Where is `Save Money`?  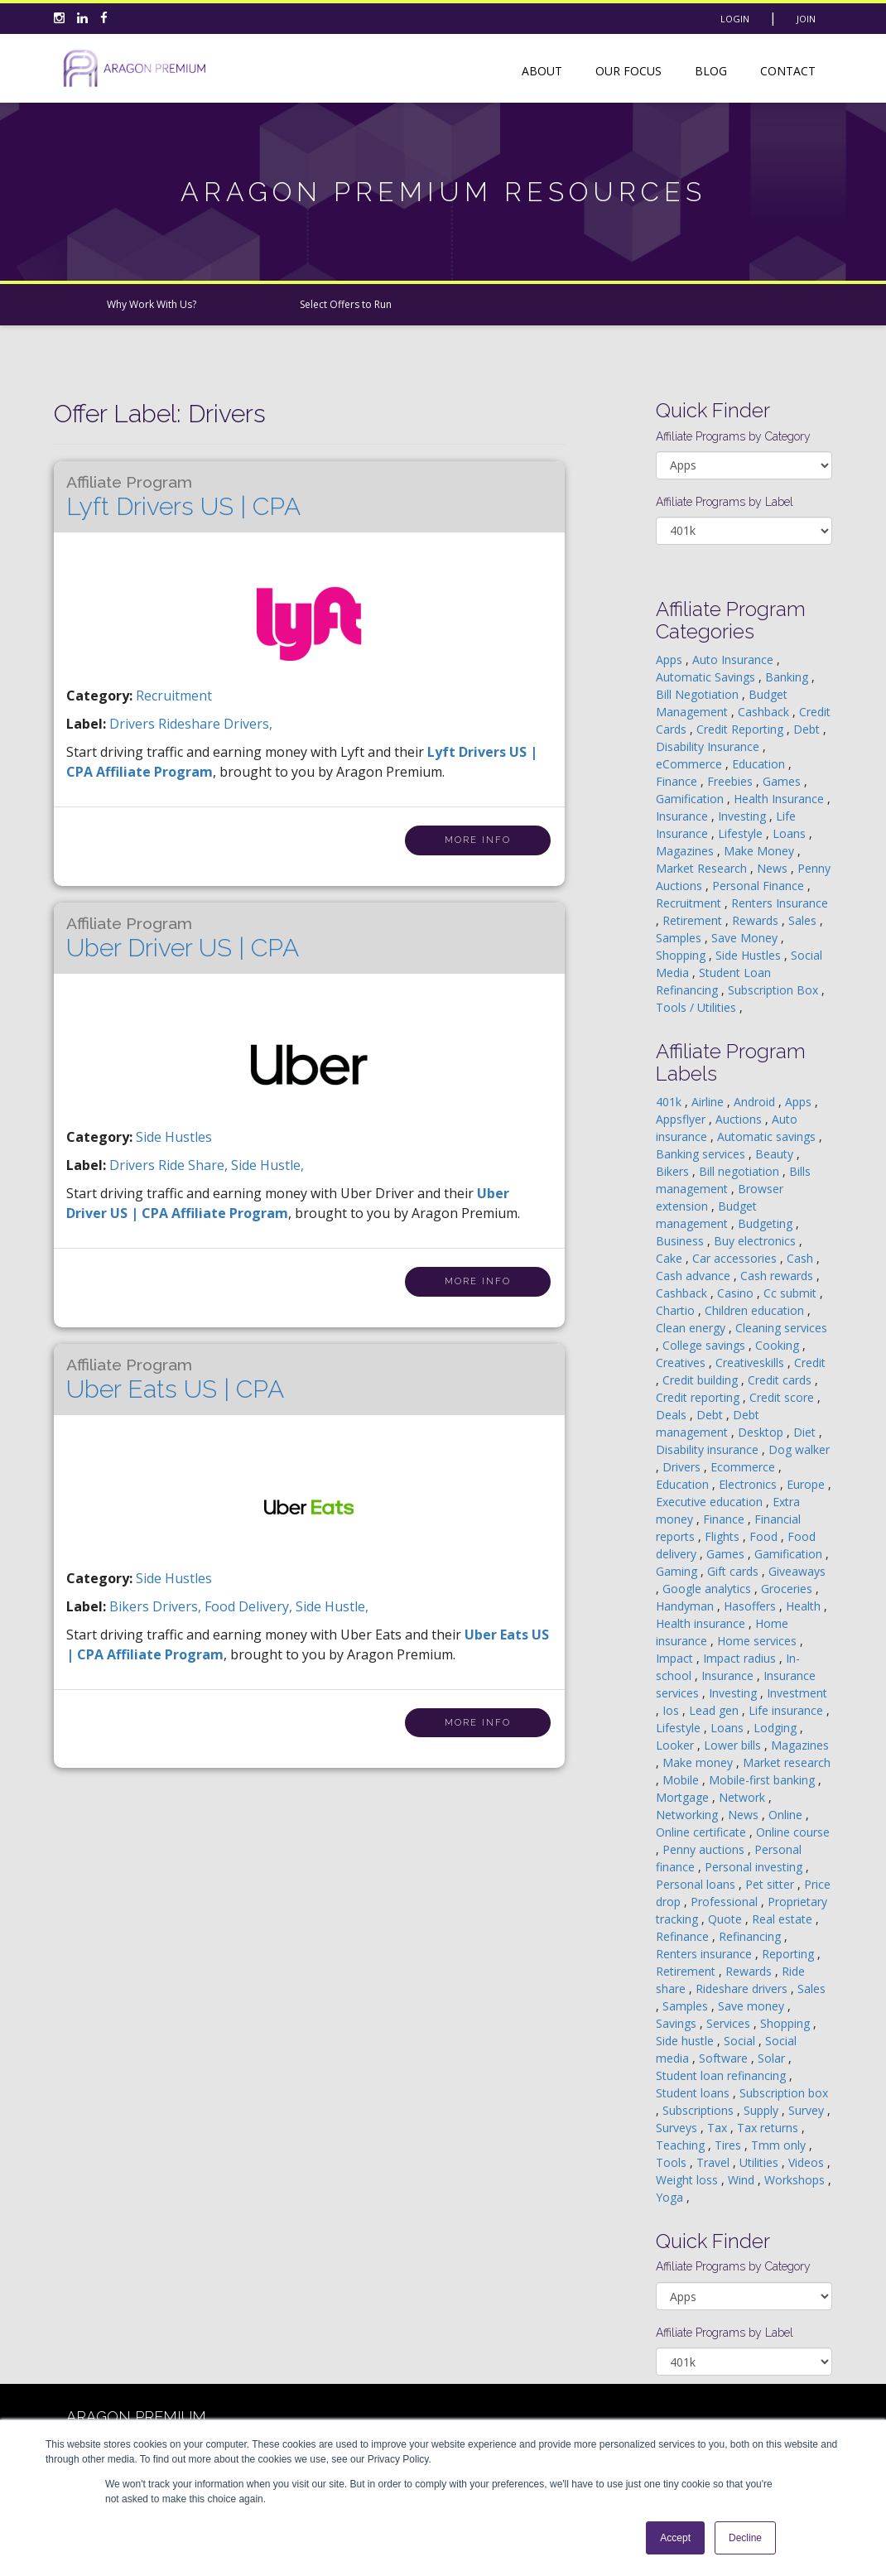 Save Money is located at coordinates (746, 938).